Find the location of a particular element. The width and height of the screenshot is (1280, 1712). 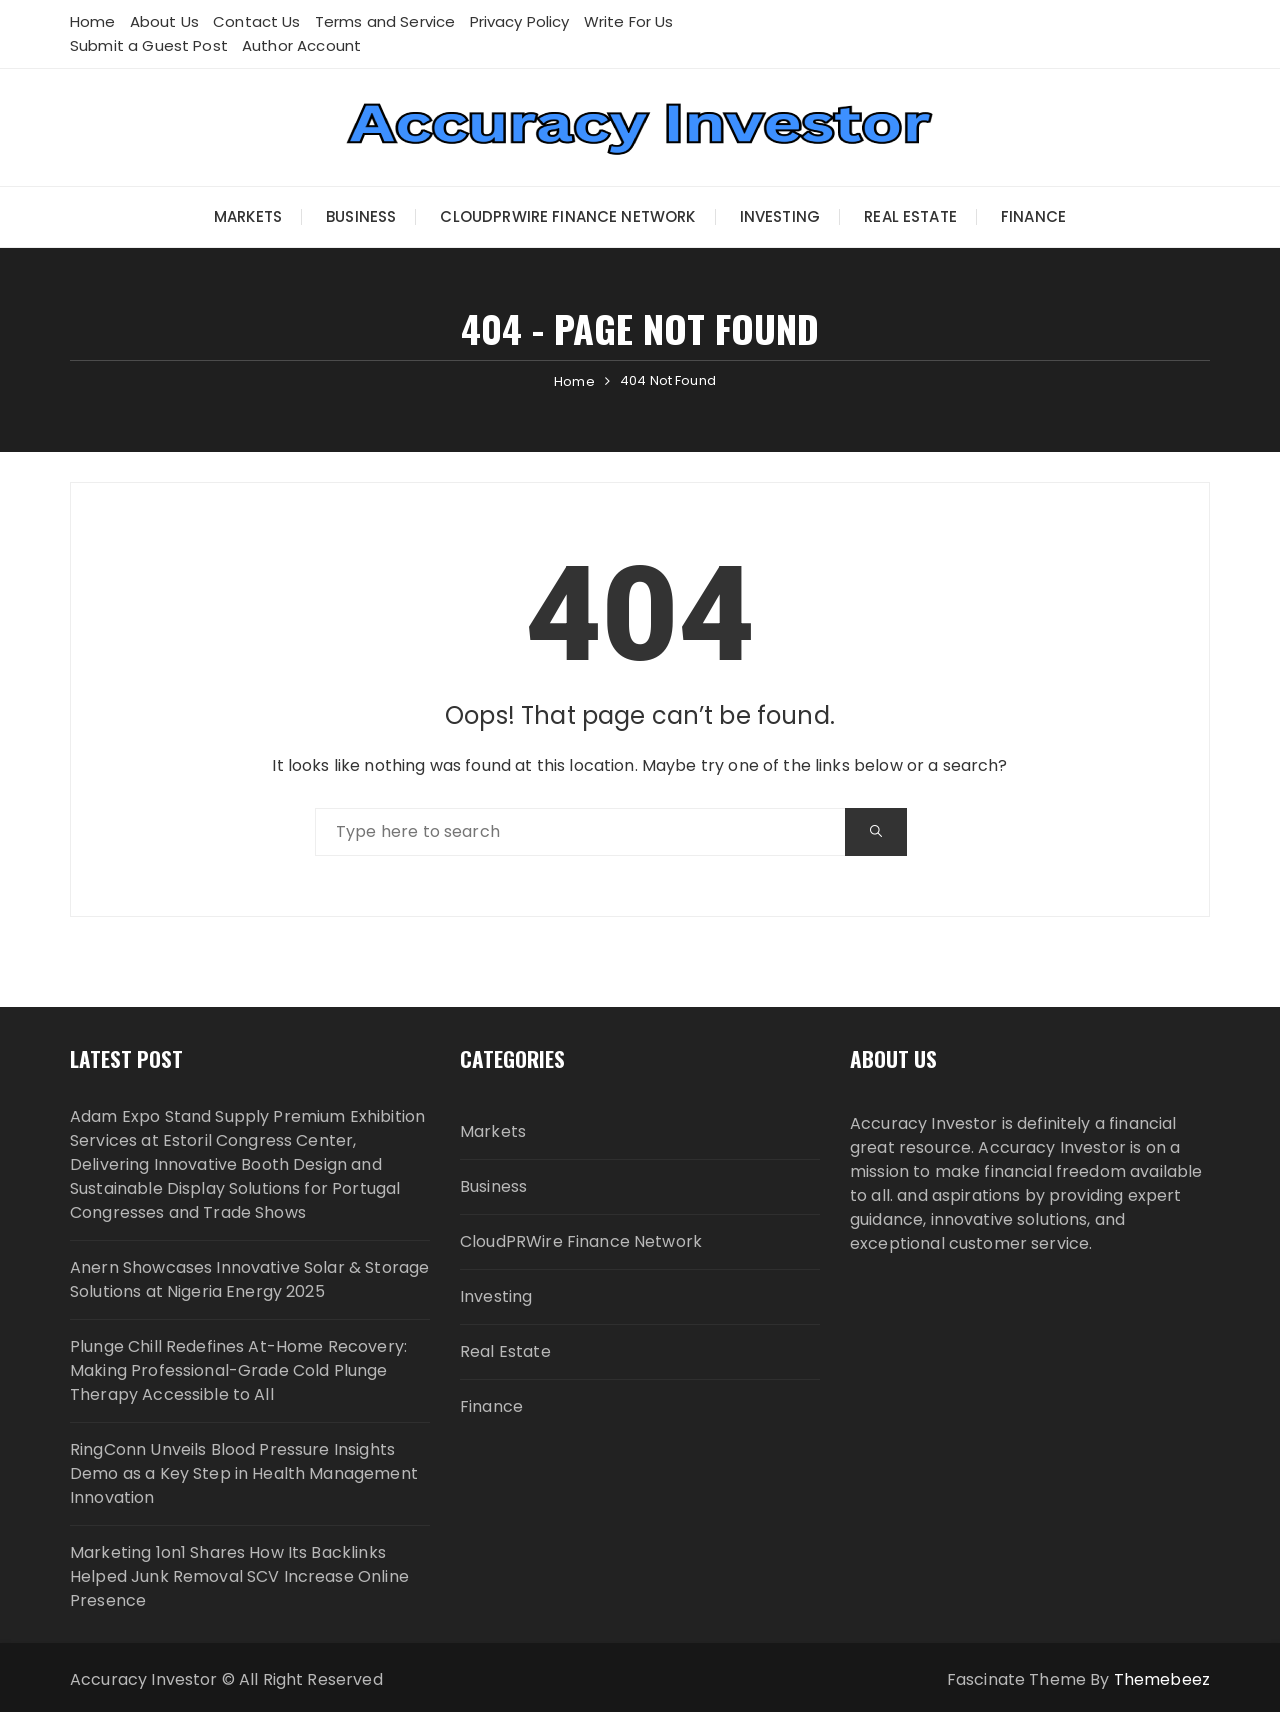

Author Account is located at coordinates (301, 45).